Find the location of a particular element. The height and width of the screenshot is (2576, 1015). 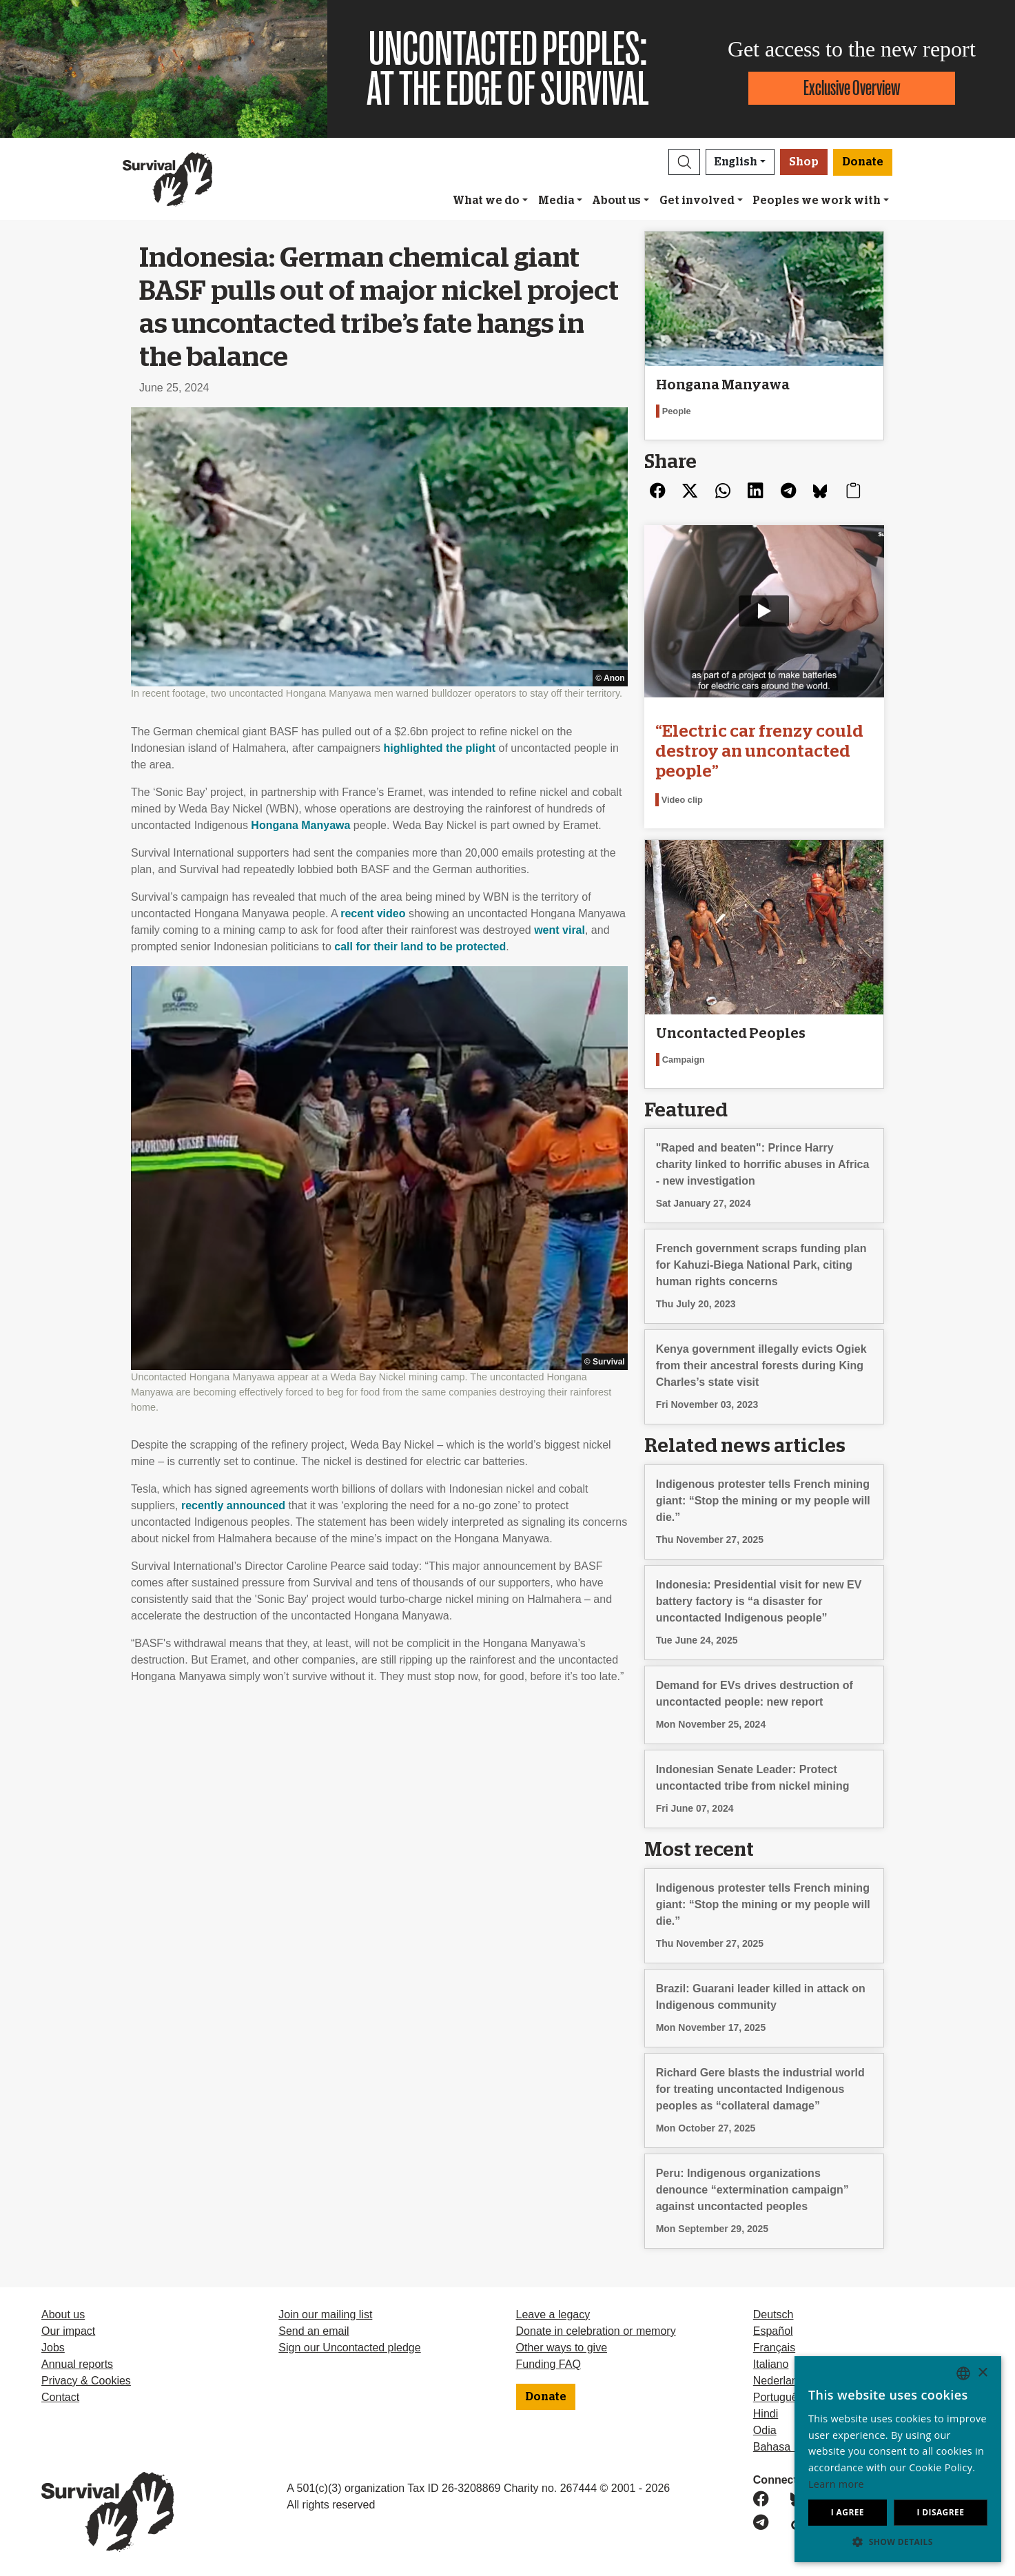

highlighted the plight is located at coordinates (439, 748).